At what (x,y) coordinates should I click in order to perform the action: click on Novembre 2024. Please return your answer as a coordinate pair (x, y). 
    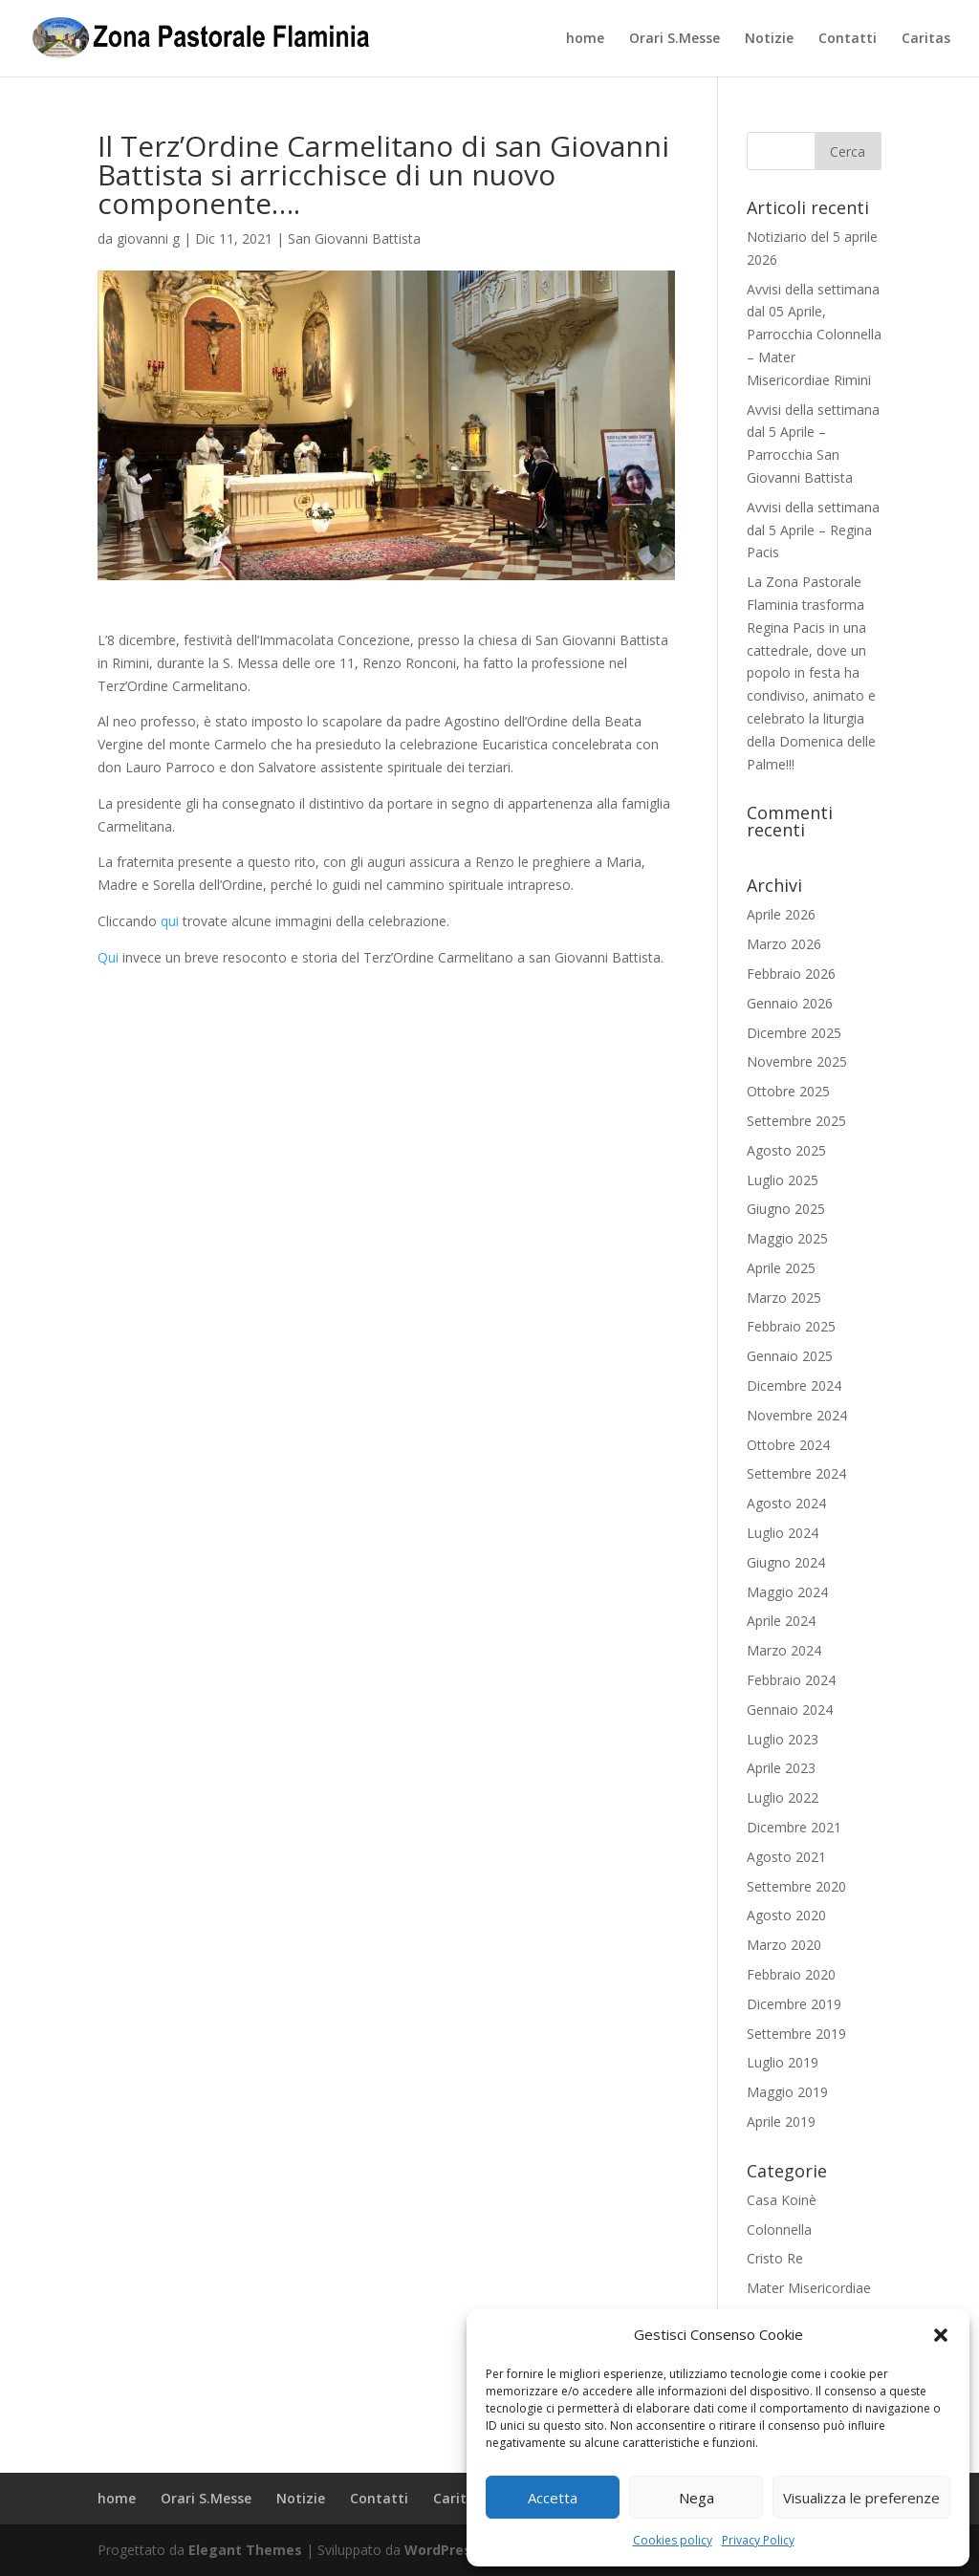
    Looking at the image, I should click on (797, 1415).